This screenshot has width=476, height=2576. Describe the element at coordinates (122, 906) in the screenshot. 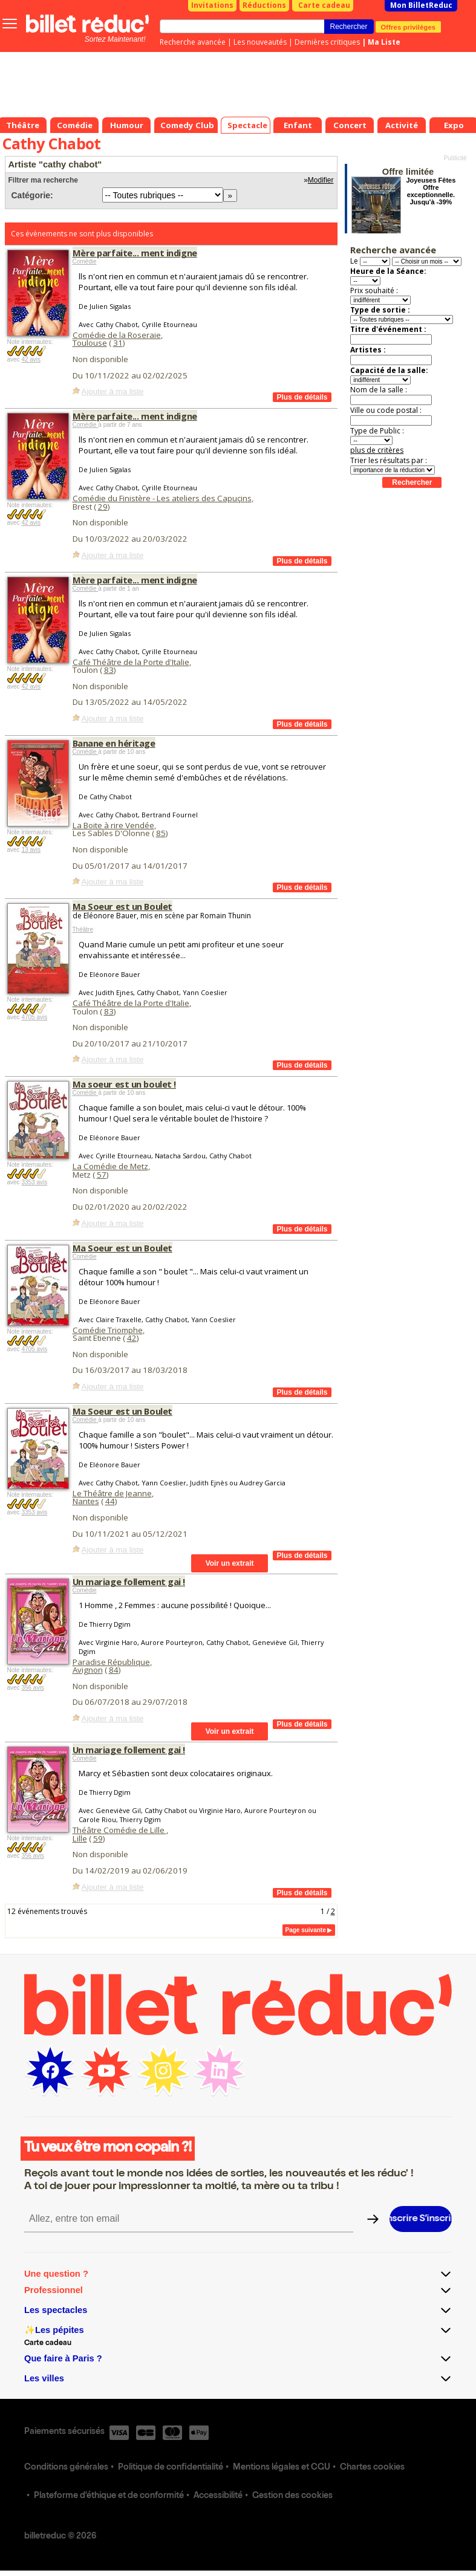

I see `Ma Soeur est un Boulet` at that location.